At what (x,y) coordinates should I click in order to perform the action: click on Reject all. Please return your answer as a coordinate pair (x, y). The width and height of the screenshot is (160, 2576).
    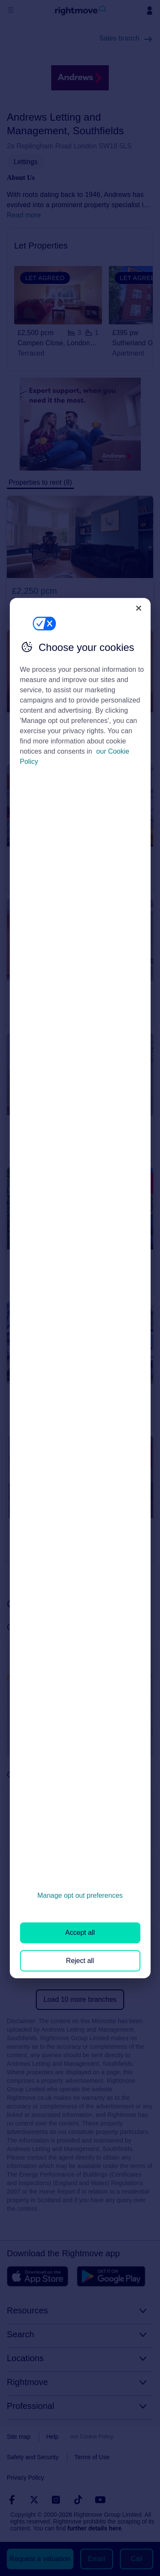
    Looking at the image, I should click on (80, 1960).